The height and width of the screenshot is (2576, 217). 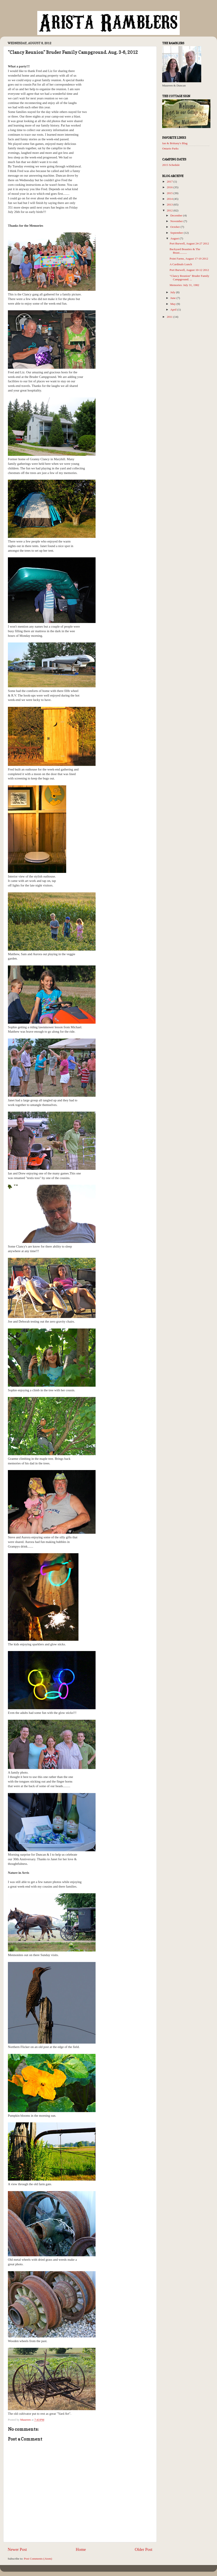 What do you see at coordinates (189, 277) in the screenshot?
I see `"Clancy Reunion" Bruder Family Campground. ...` at bounding box center [189, 277].